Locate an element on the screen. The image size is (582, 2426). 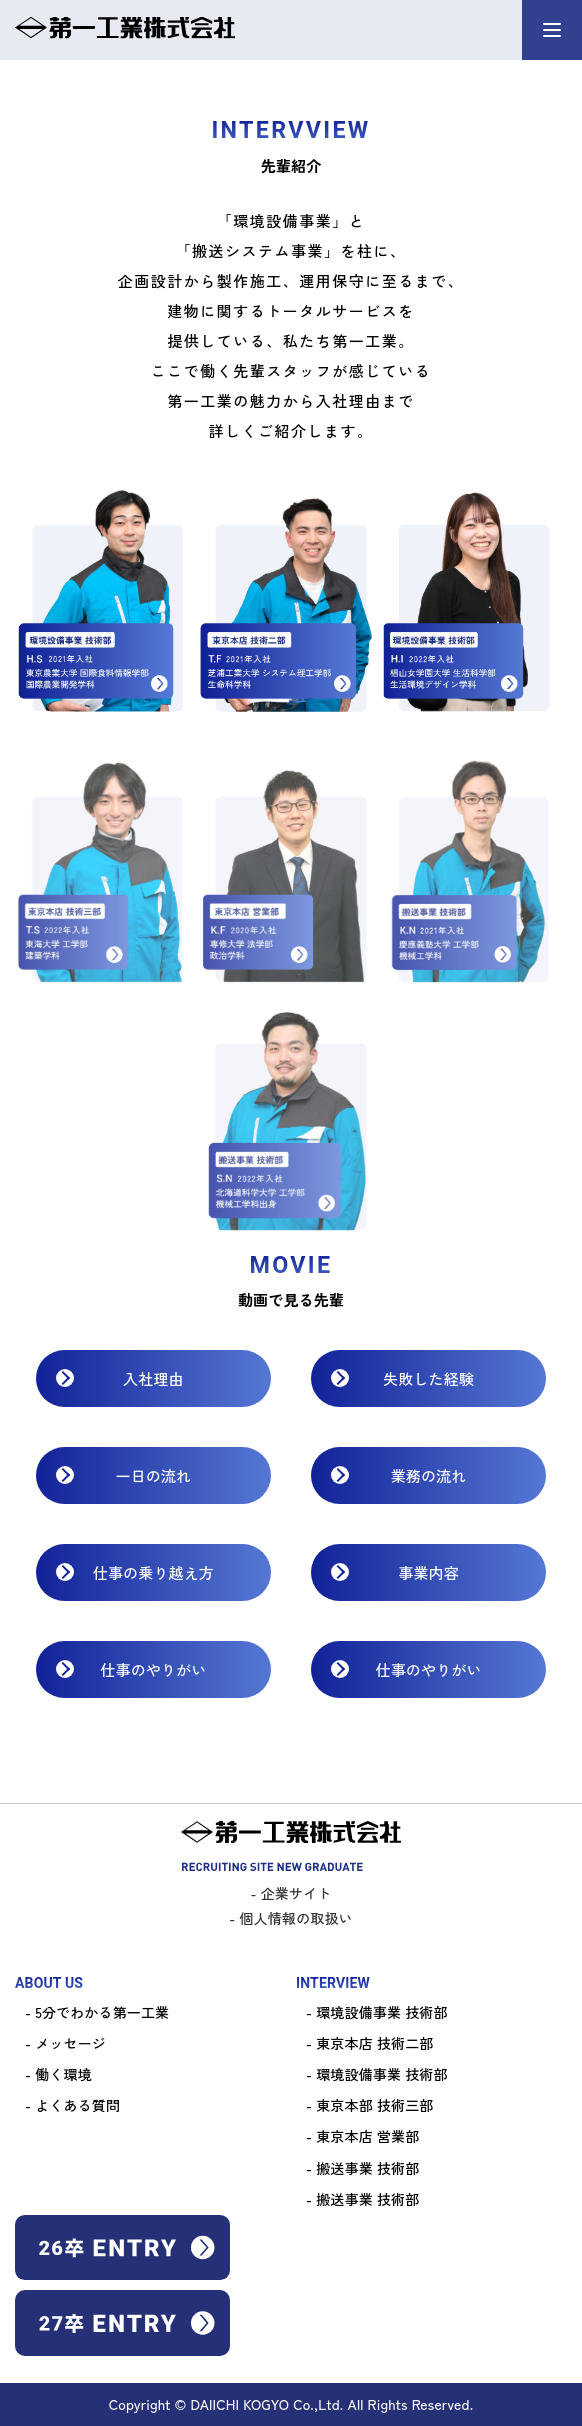
一日の流れ is located at coordinates (154, 1475).